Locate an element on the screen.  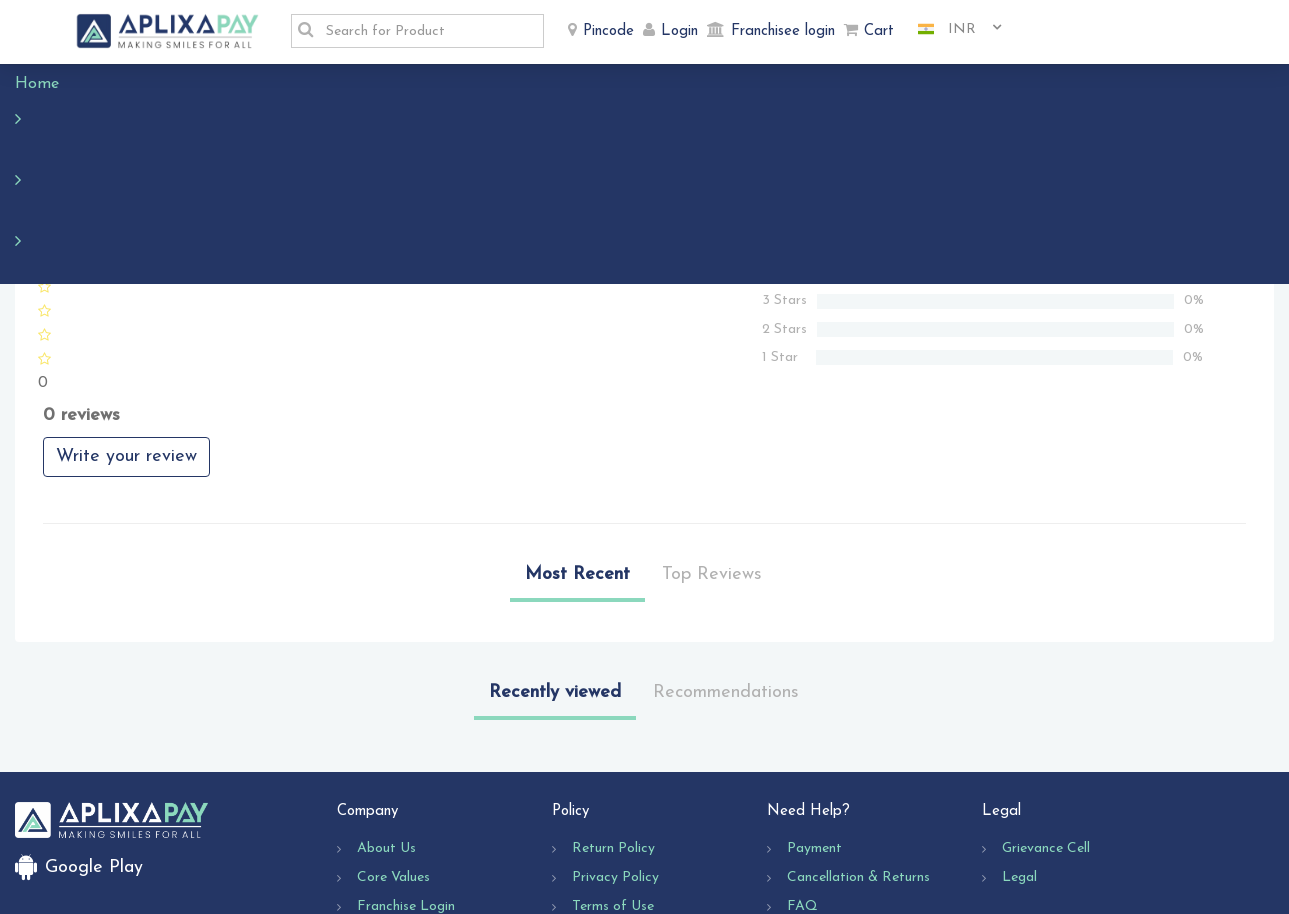
Payment is located at coordinates (814, 729).